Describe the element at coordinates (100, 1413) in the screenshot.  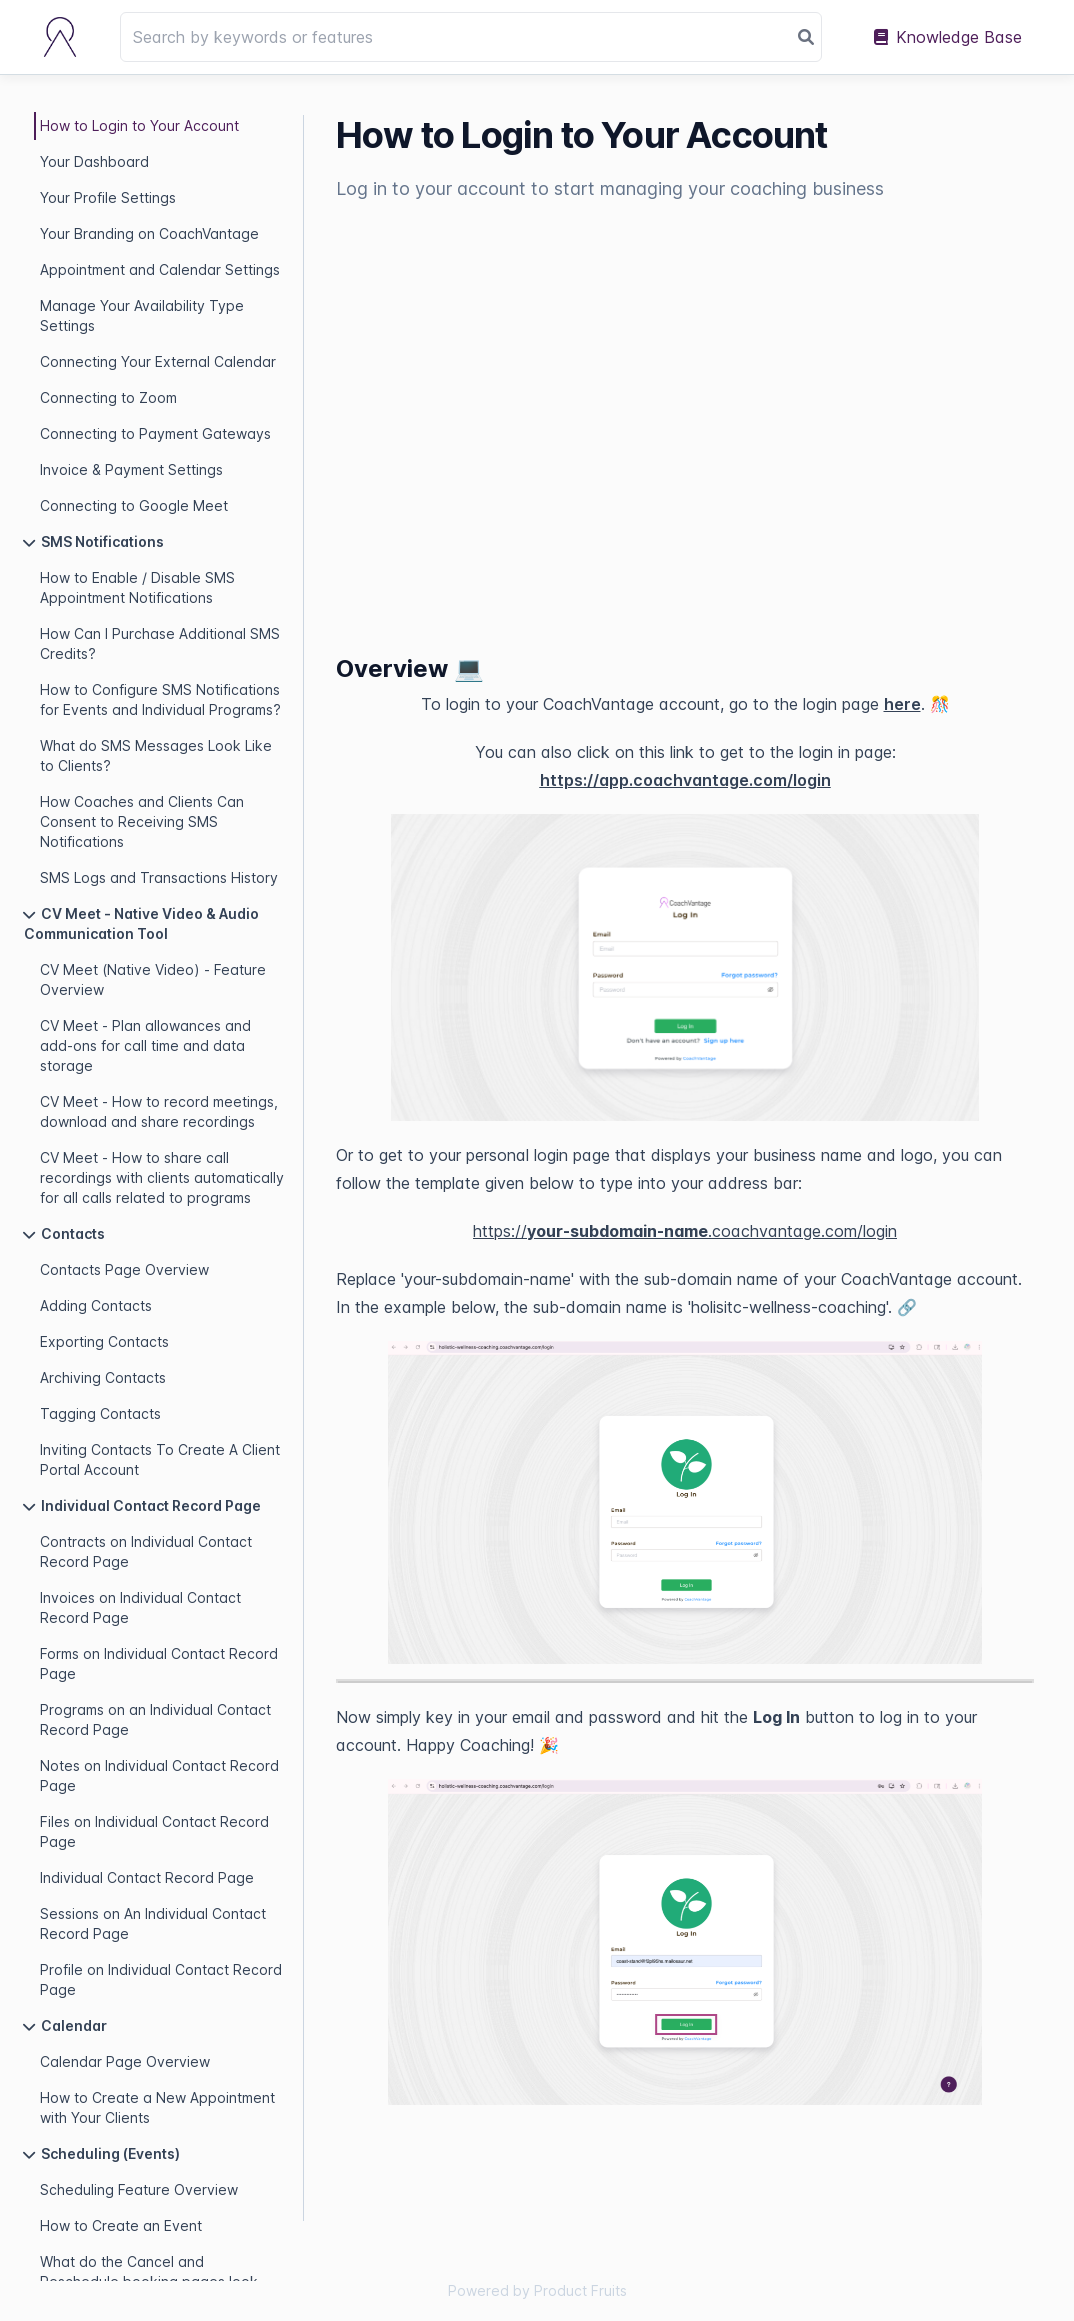
I see `Tagging Contacts` at that location.